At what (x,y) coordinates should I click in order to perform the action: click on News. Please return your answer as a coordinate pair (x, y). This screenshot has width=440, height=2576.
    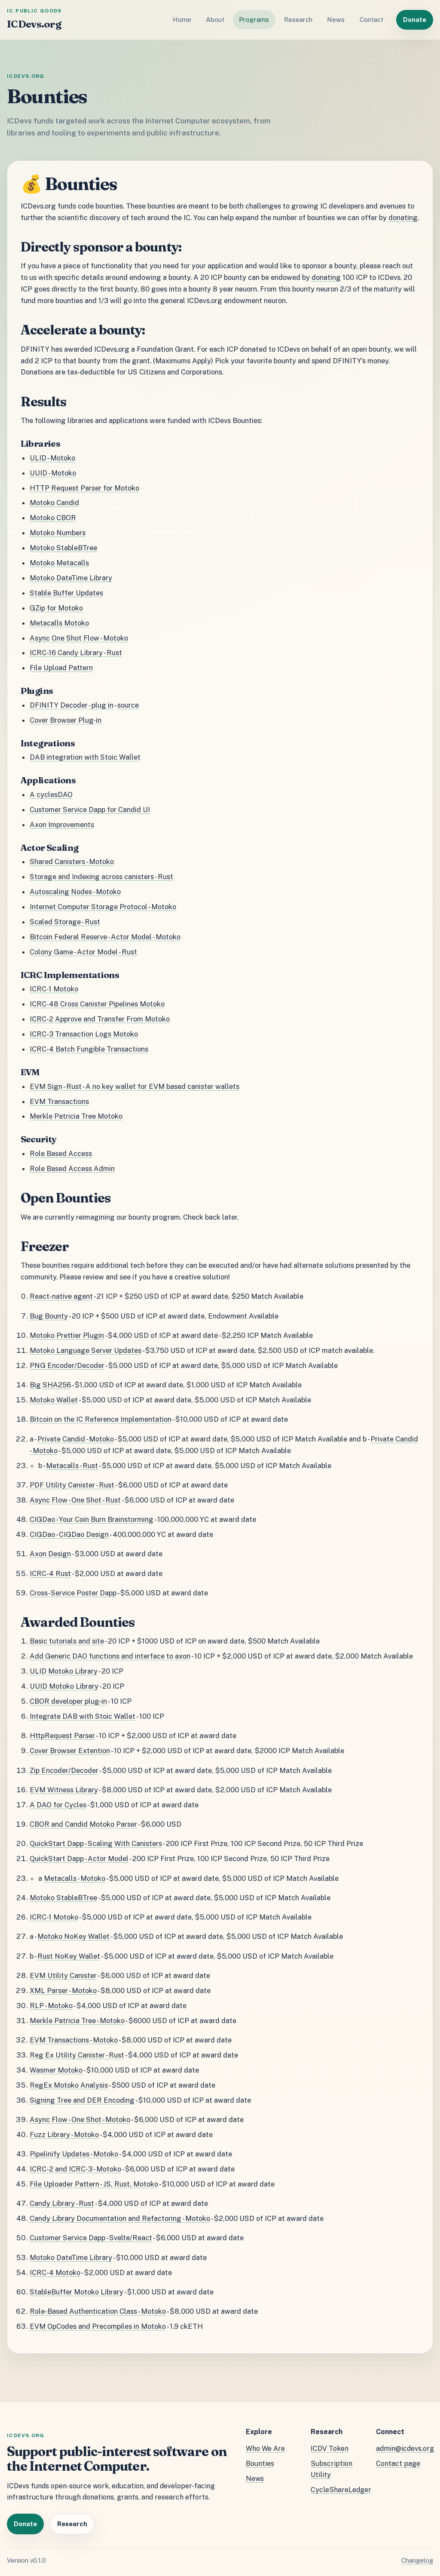
    Looking at the image, I should click on (336, 19).